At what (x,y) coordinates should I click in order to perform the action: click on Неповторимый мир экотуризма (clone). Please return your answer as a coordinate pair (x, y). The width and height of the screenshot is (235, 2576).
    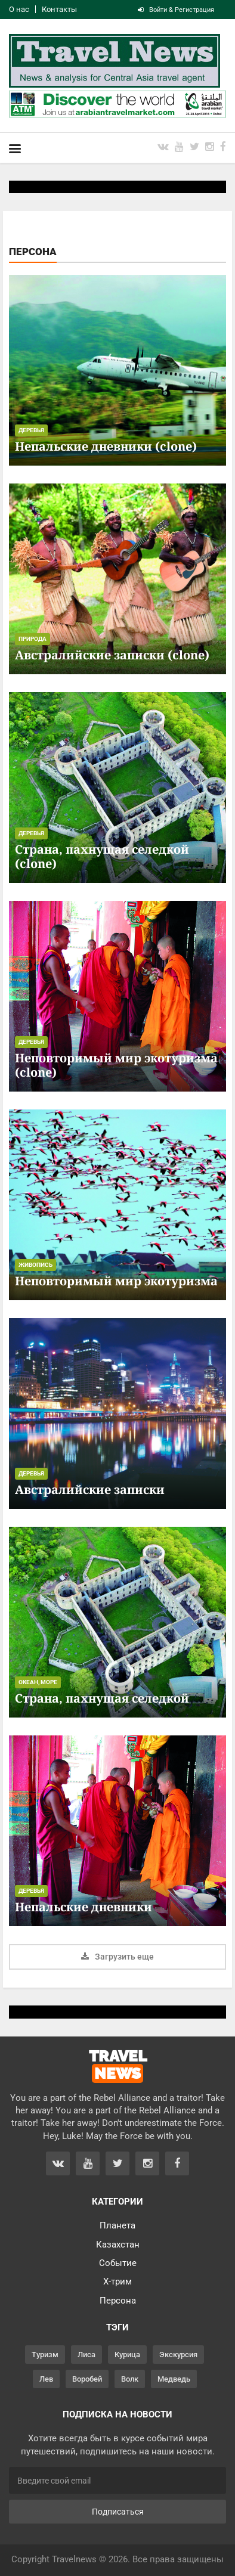
    Looking at the image, I should click on (116, 1065).